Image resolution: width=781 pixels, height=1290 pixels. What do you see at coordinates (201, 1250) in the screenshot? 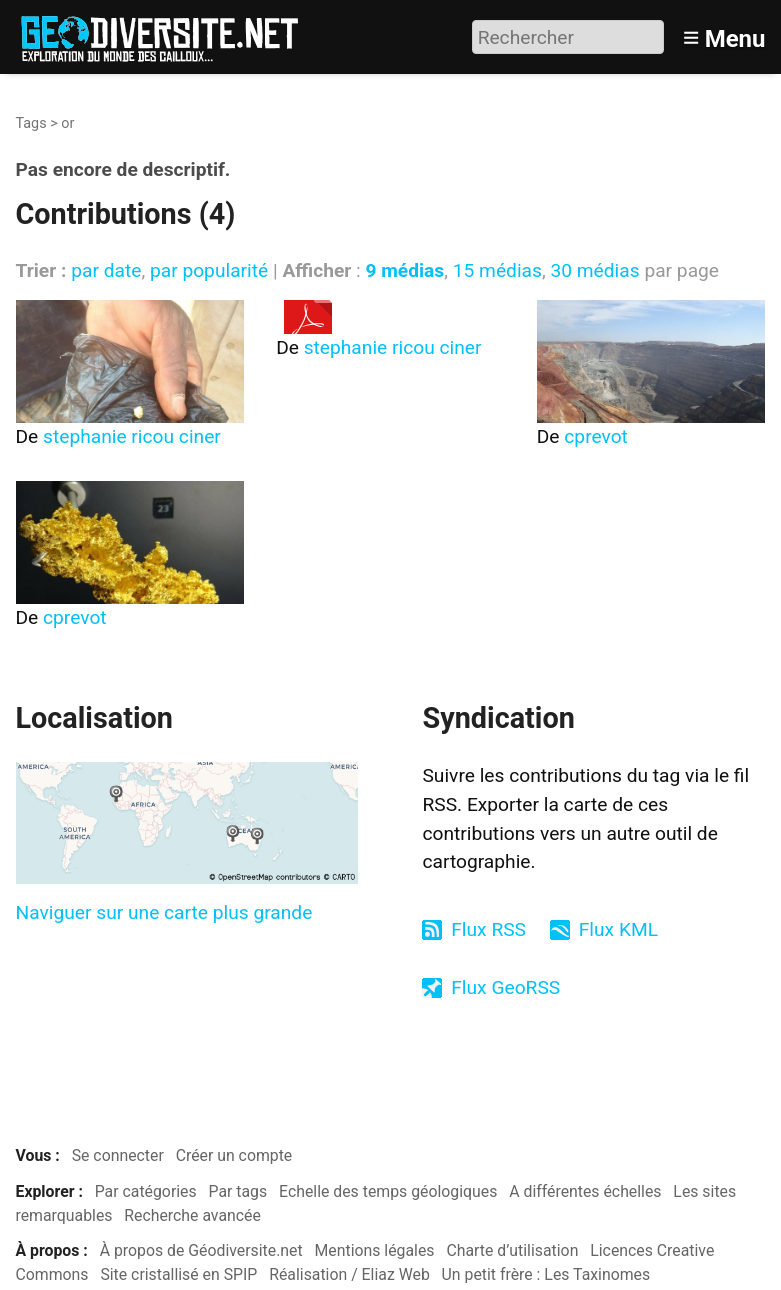
I see `À propos de Géodiversite.net` at bounding box center [201, 1250].